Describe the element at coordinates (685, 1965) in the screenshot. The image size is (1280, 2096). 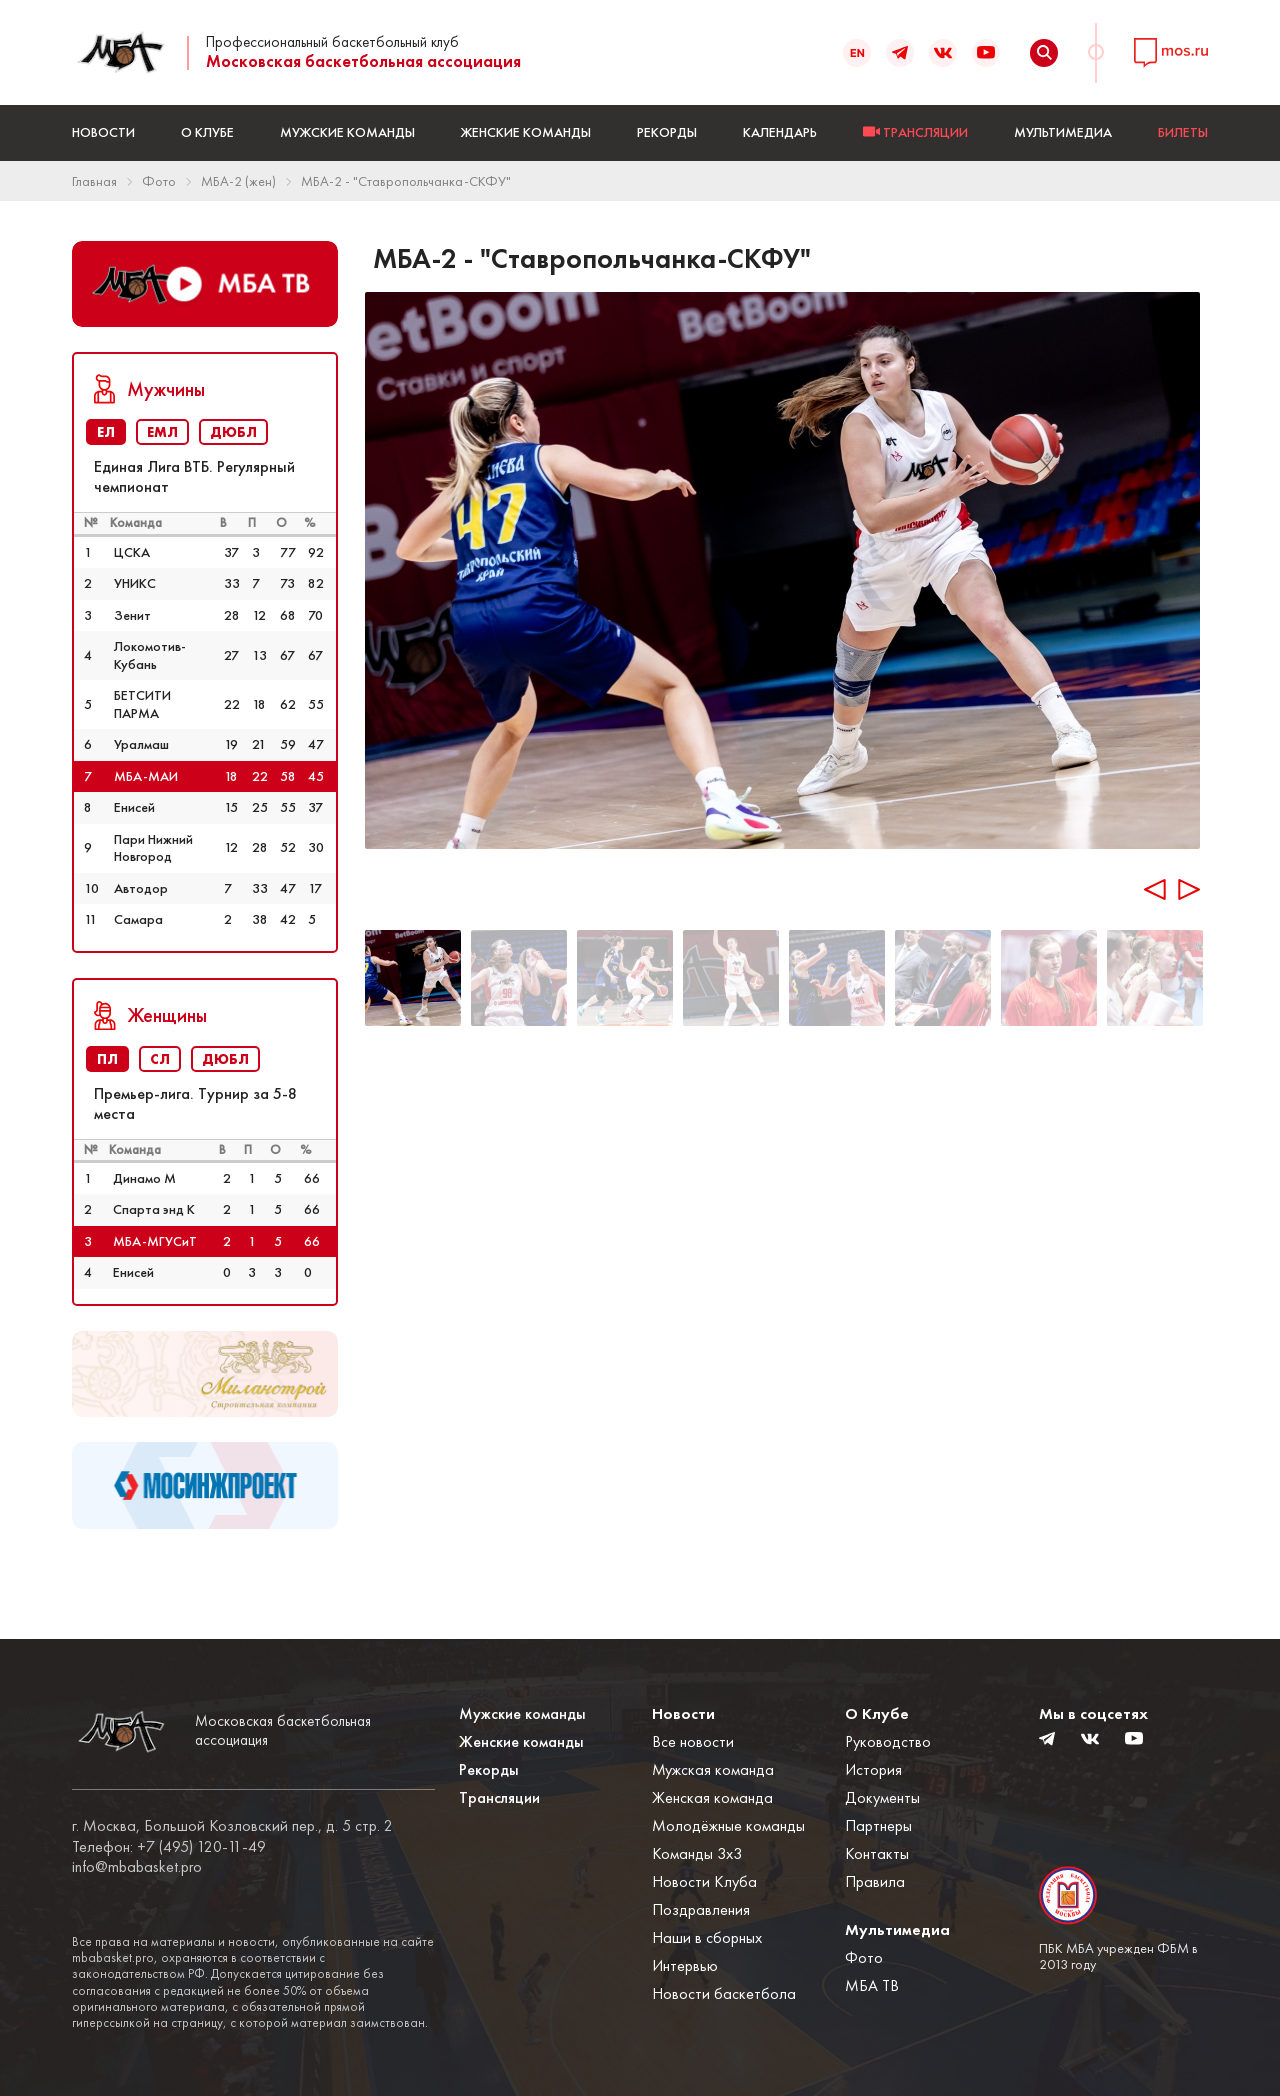
I see `Интервью` at that location.